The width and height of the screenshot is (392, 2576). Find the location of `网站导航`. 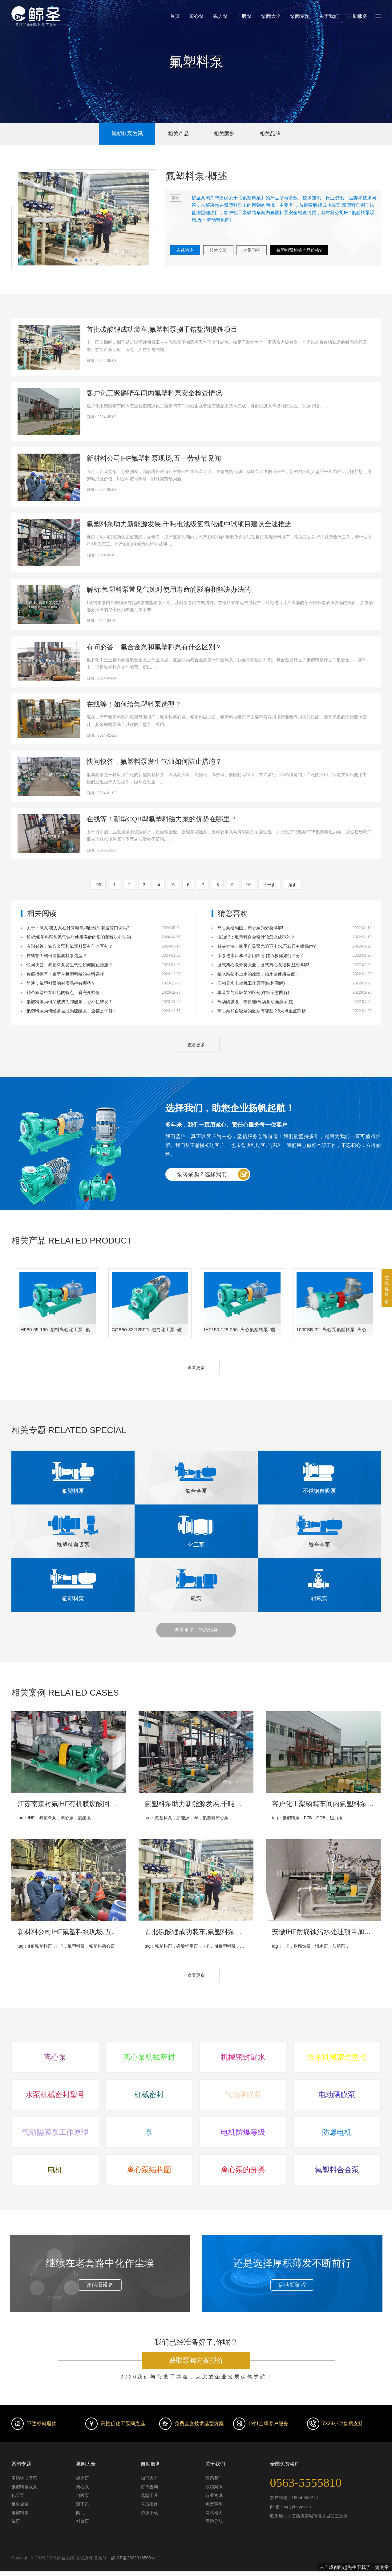

网站导航 is located at coordinates (214, 2521).